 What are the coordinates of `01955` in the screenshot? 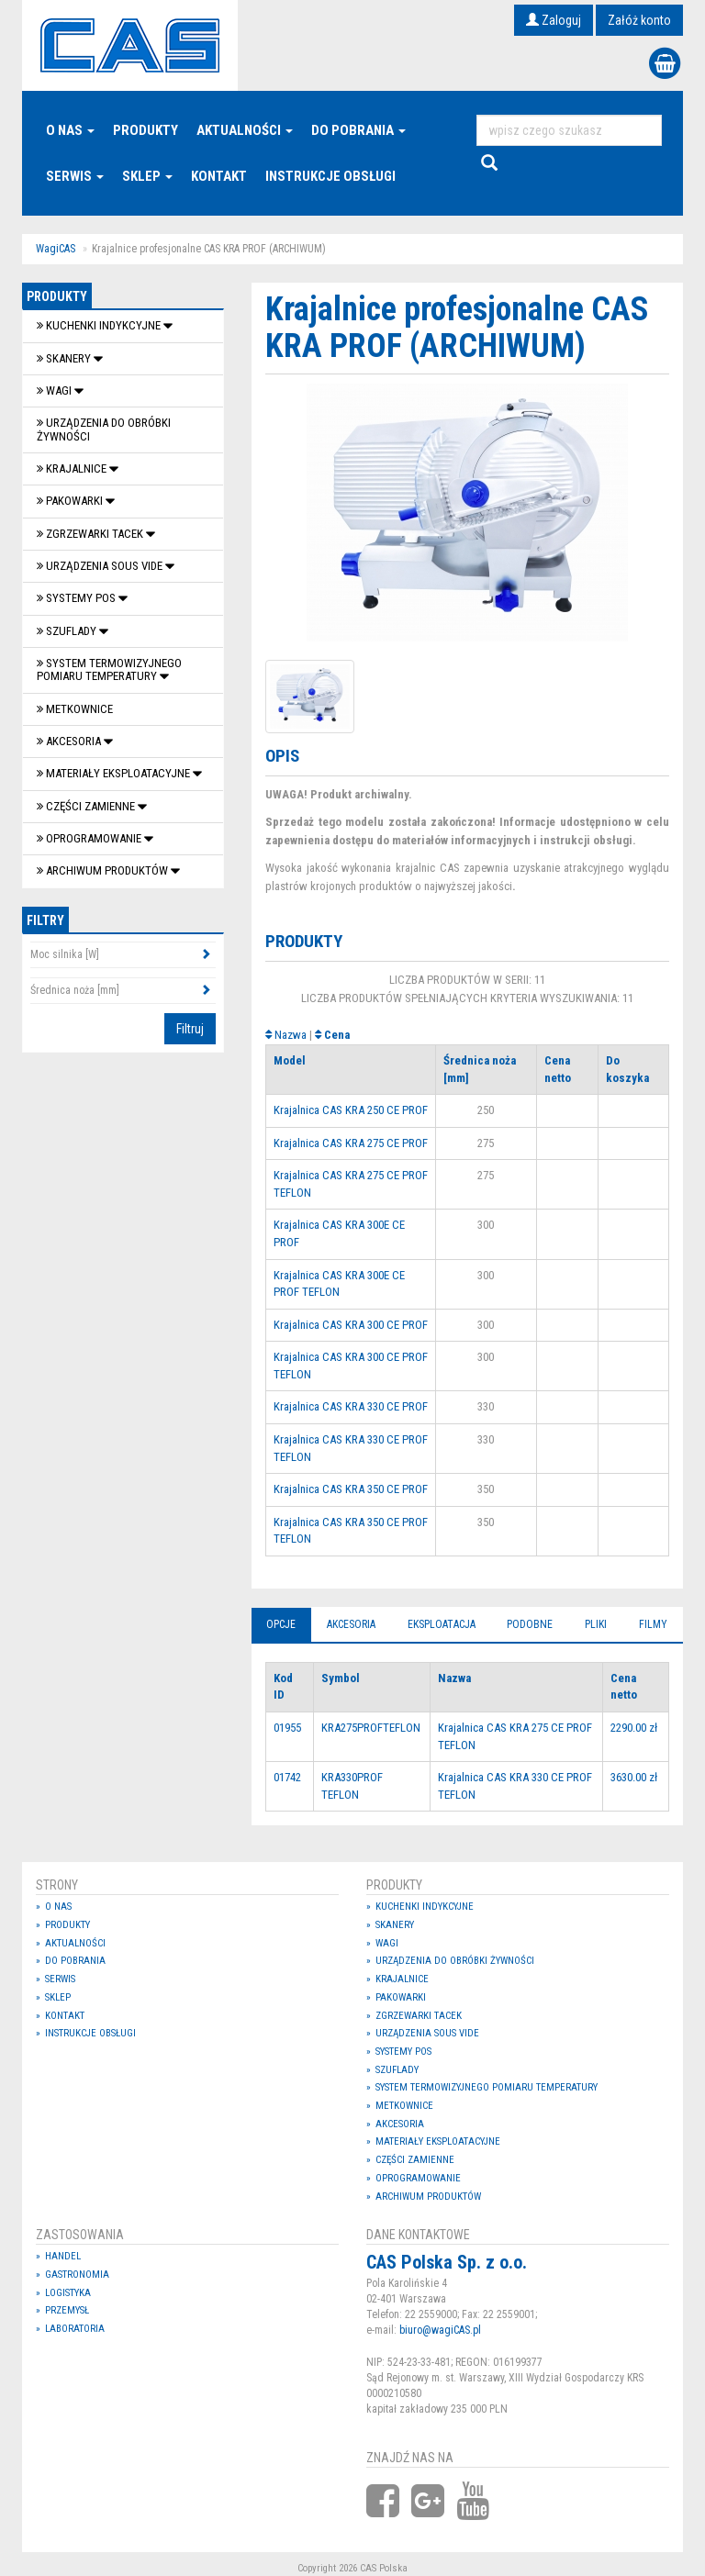 It's located at (287, 1727).